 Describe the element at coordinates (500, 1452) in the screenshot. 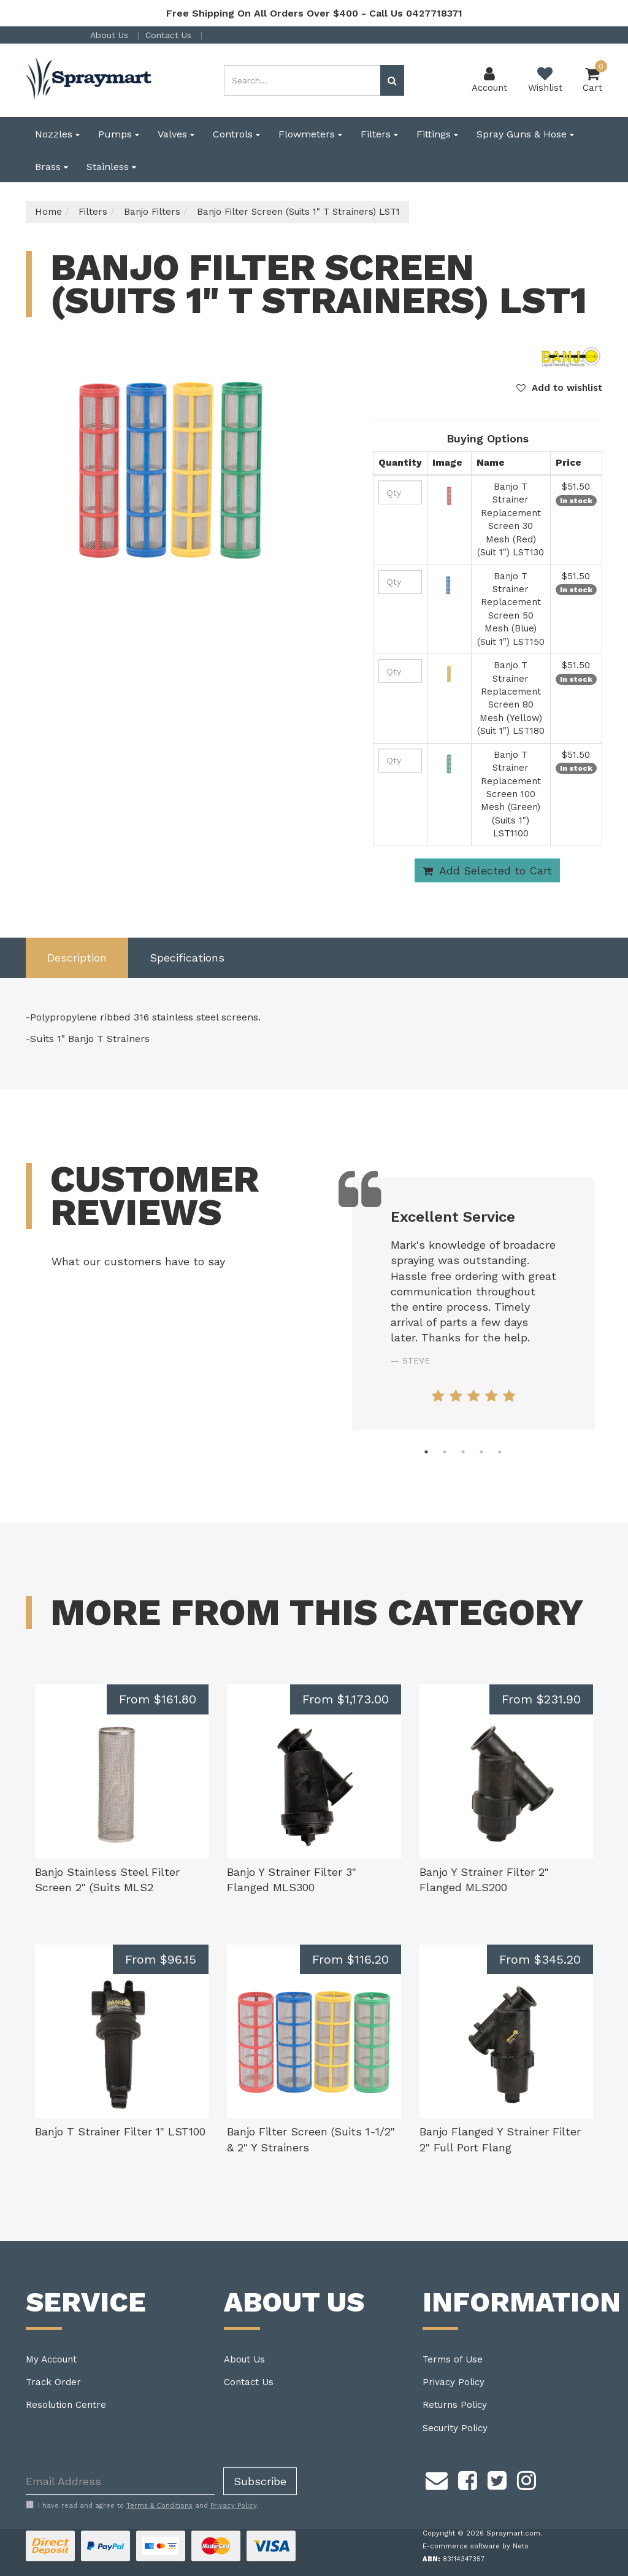

I see `5 [tab]` at that location.